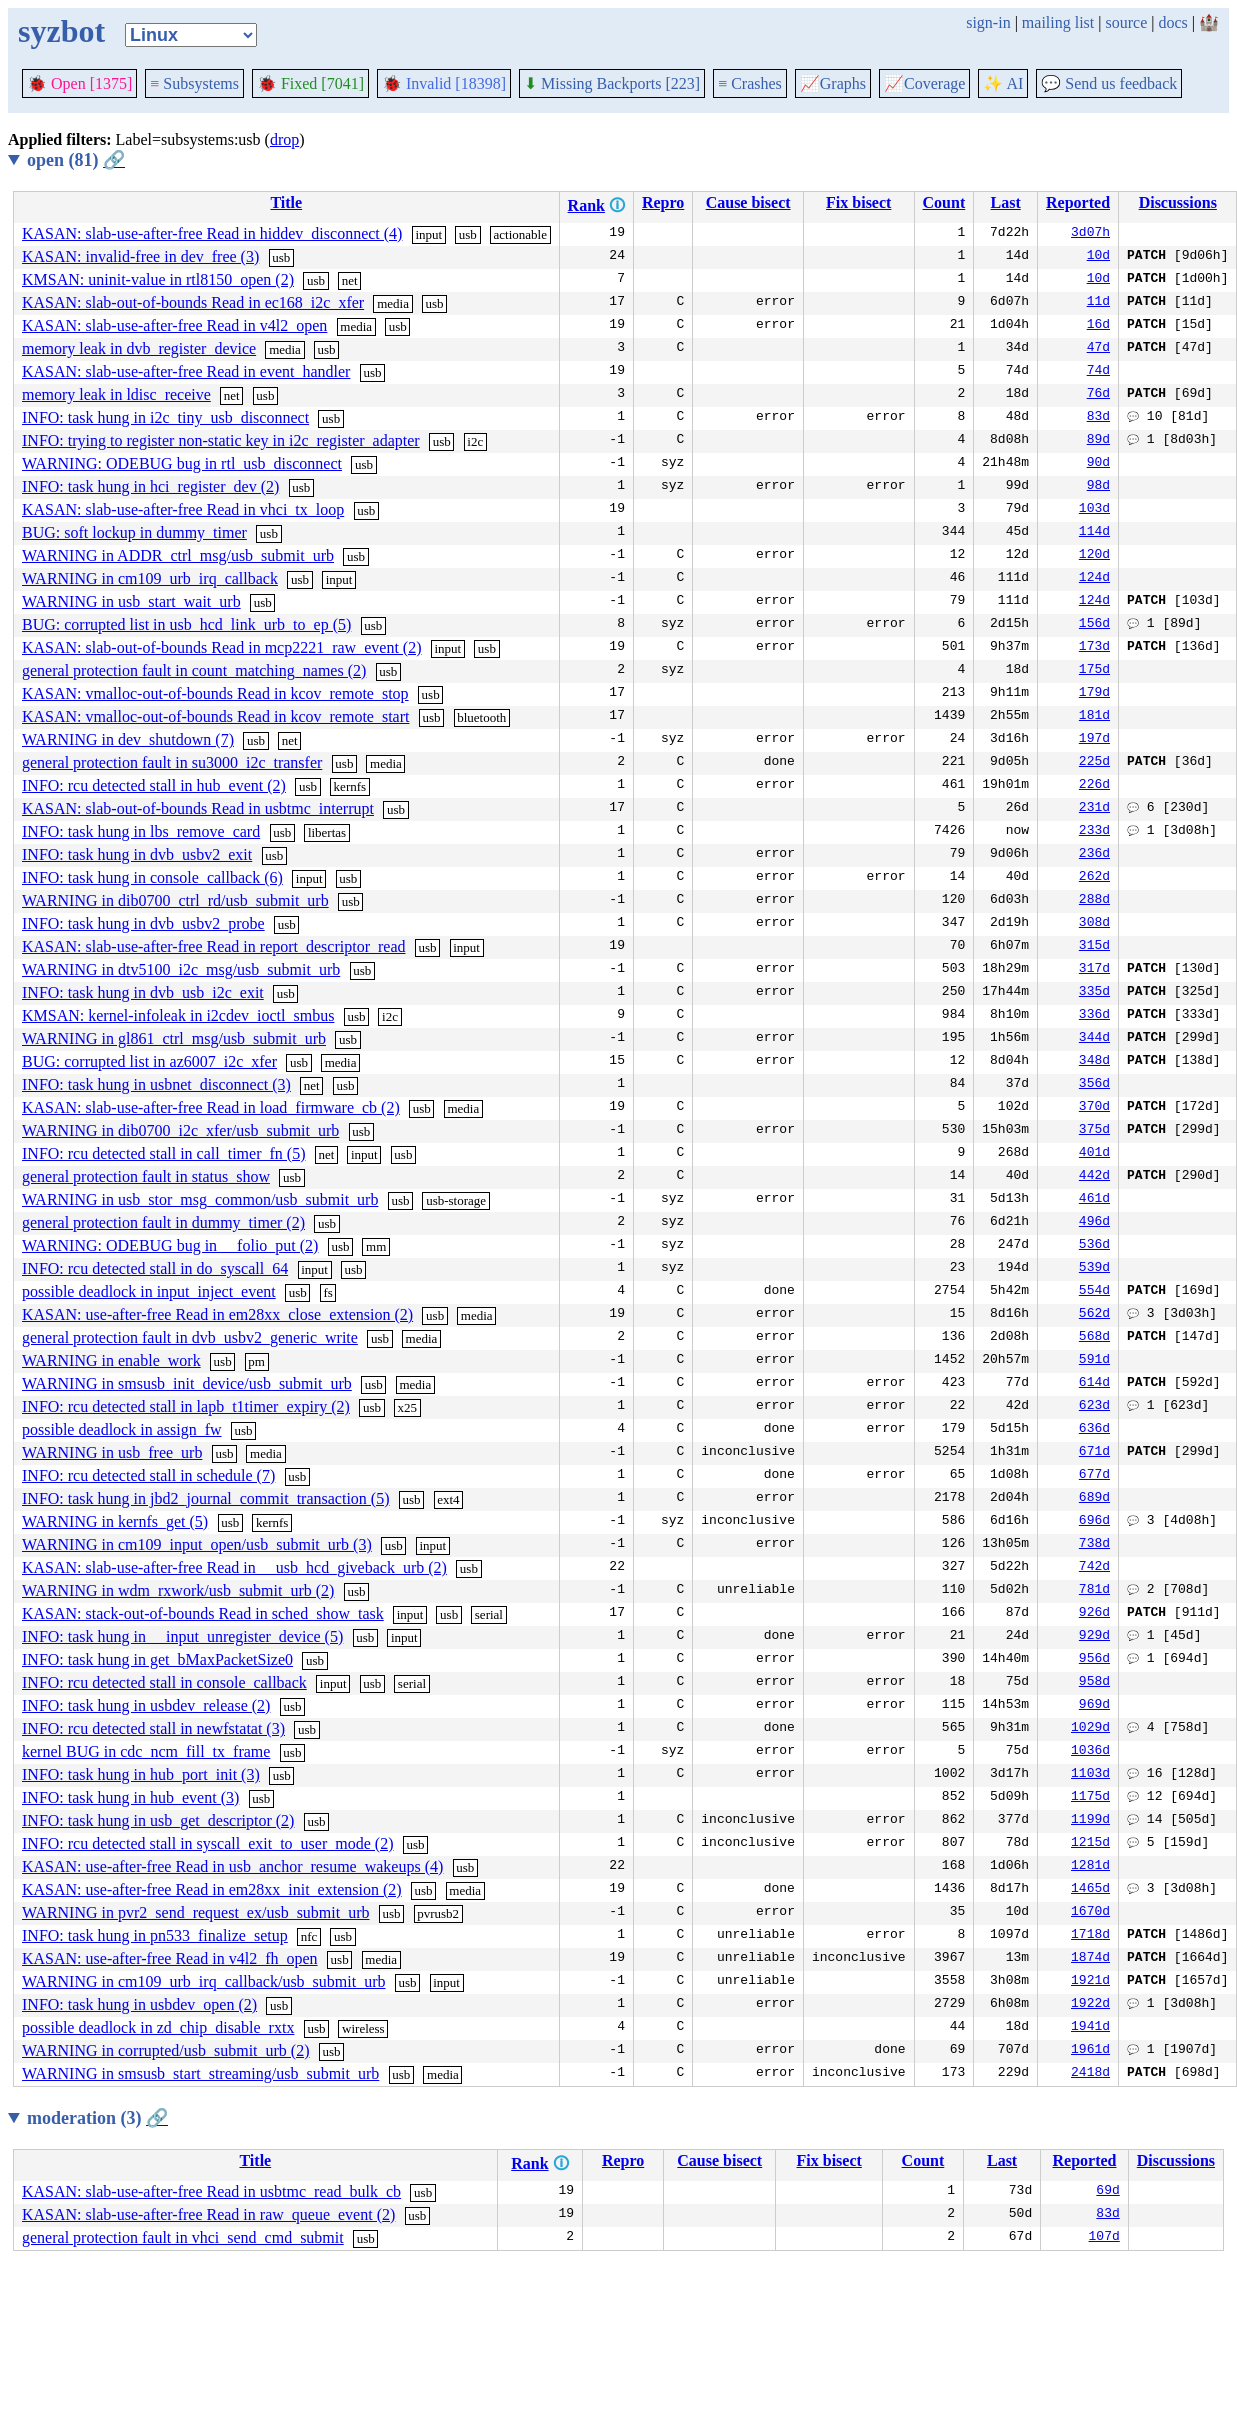 The height and width of the screenshot is (2419, 1237). Describe the element at coordinates (1098, 441) in the screenshot. I see `89d` at that location.